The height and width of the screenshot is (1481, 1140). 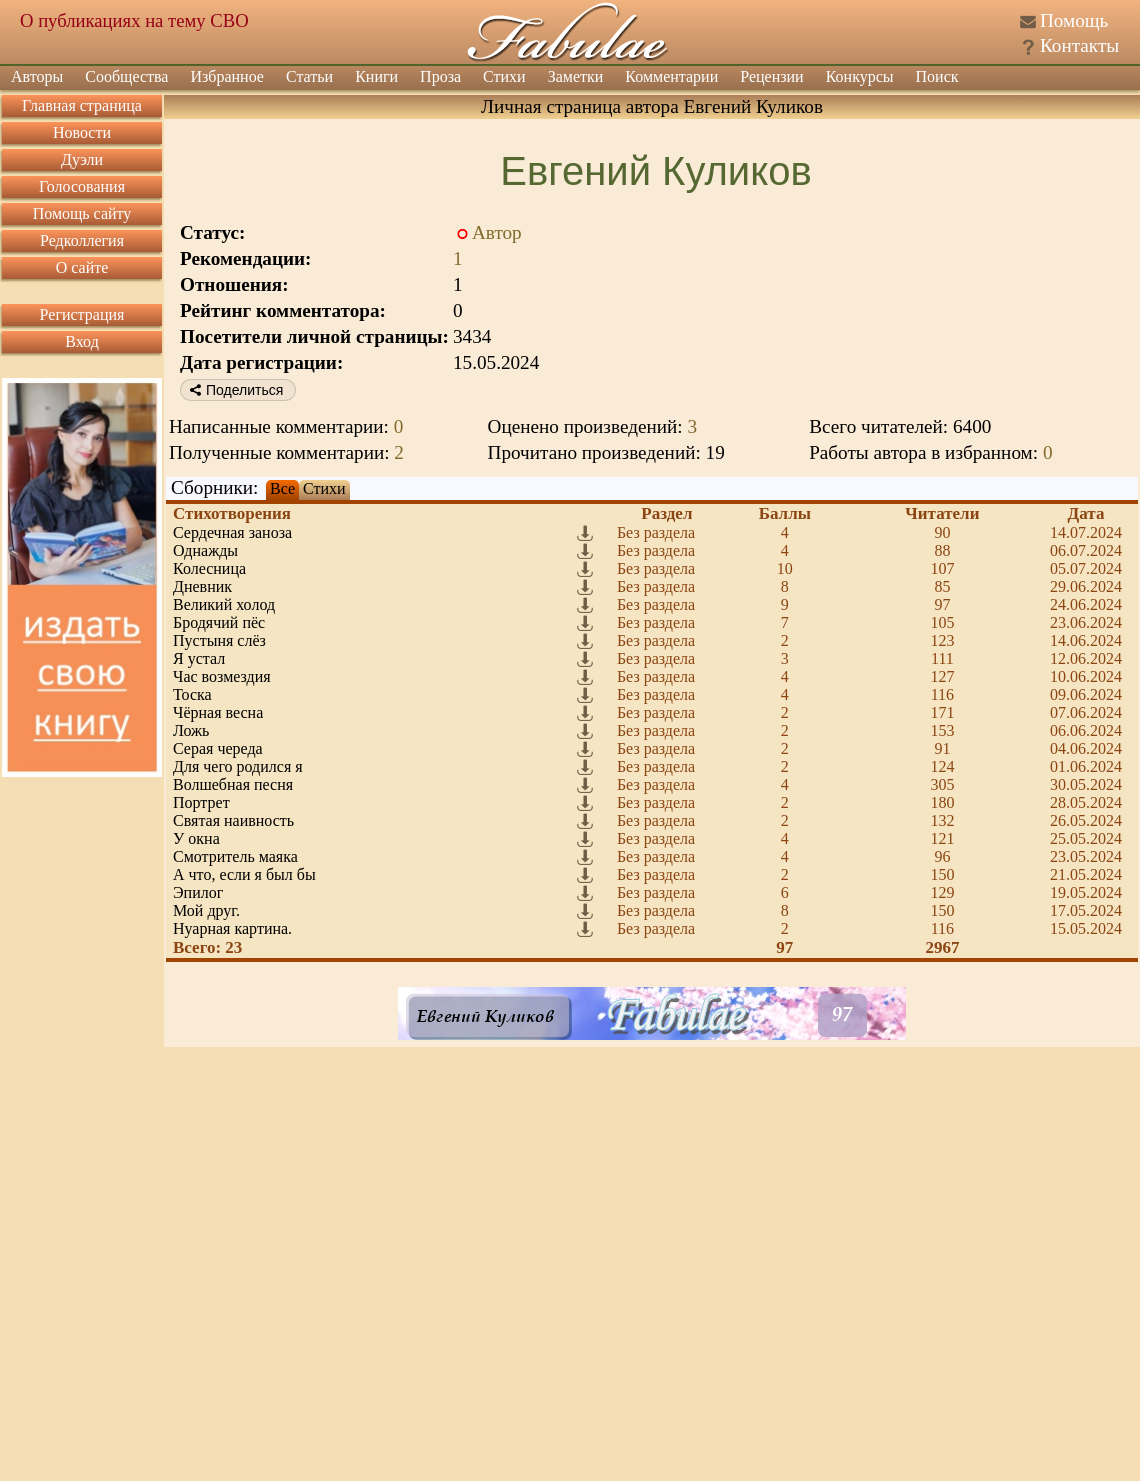 I want to click on Вход, so click(x=82, y=341).